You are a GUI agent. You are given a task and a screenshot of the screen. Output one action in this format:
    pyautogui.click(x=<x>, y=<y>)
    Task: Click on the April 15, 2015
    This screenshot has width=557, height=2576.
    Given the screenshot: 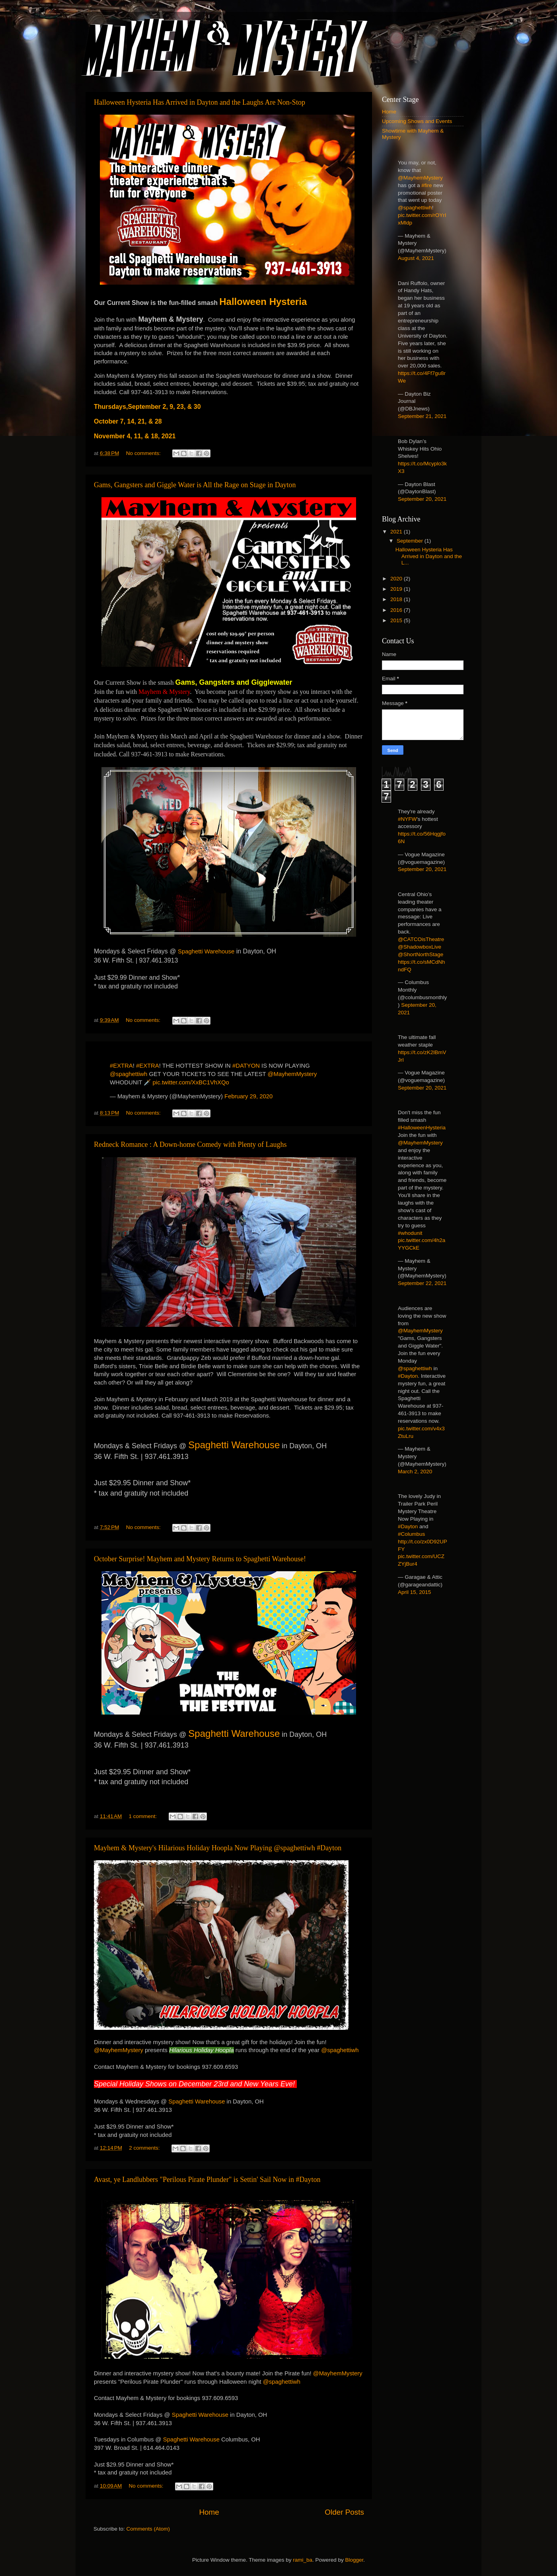 What is the action you would take?
    pyautogui.click(x=414, y=1592)
    